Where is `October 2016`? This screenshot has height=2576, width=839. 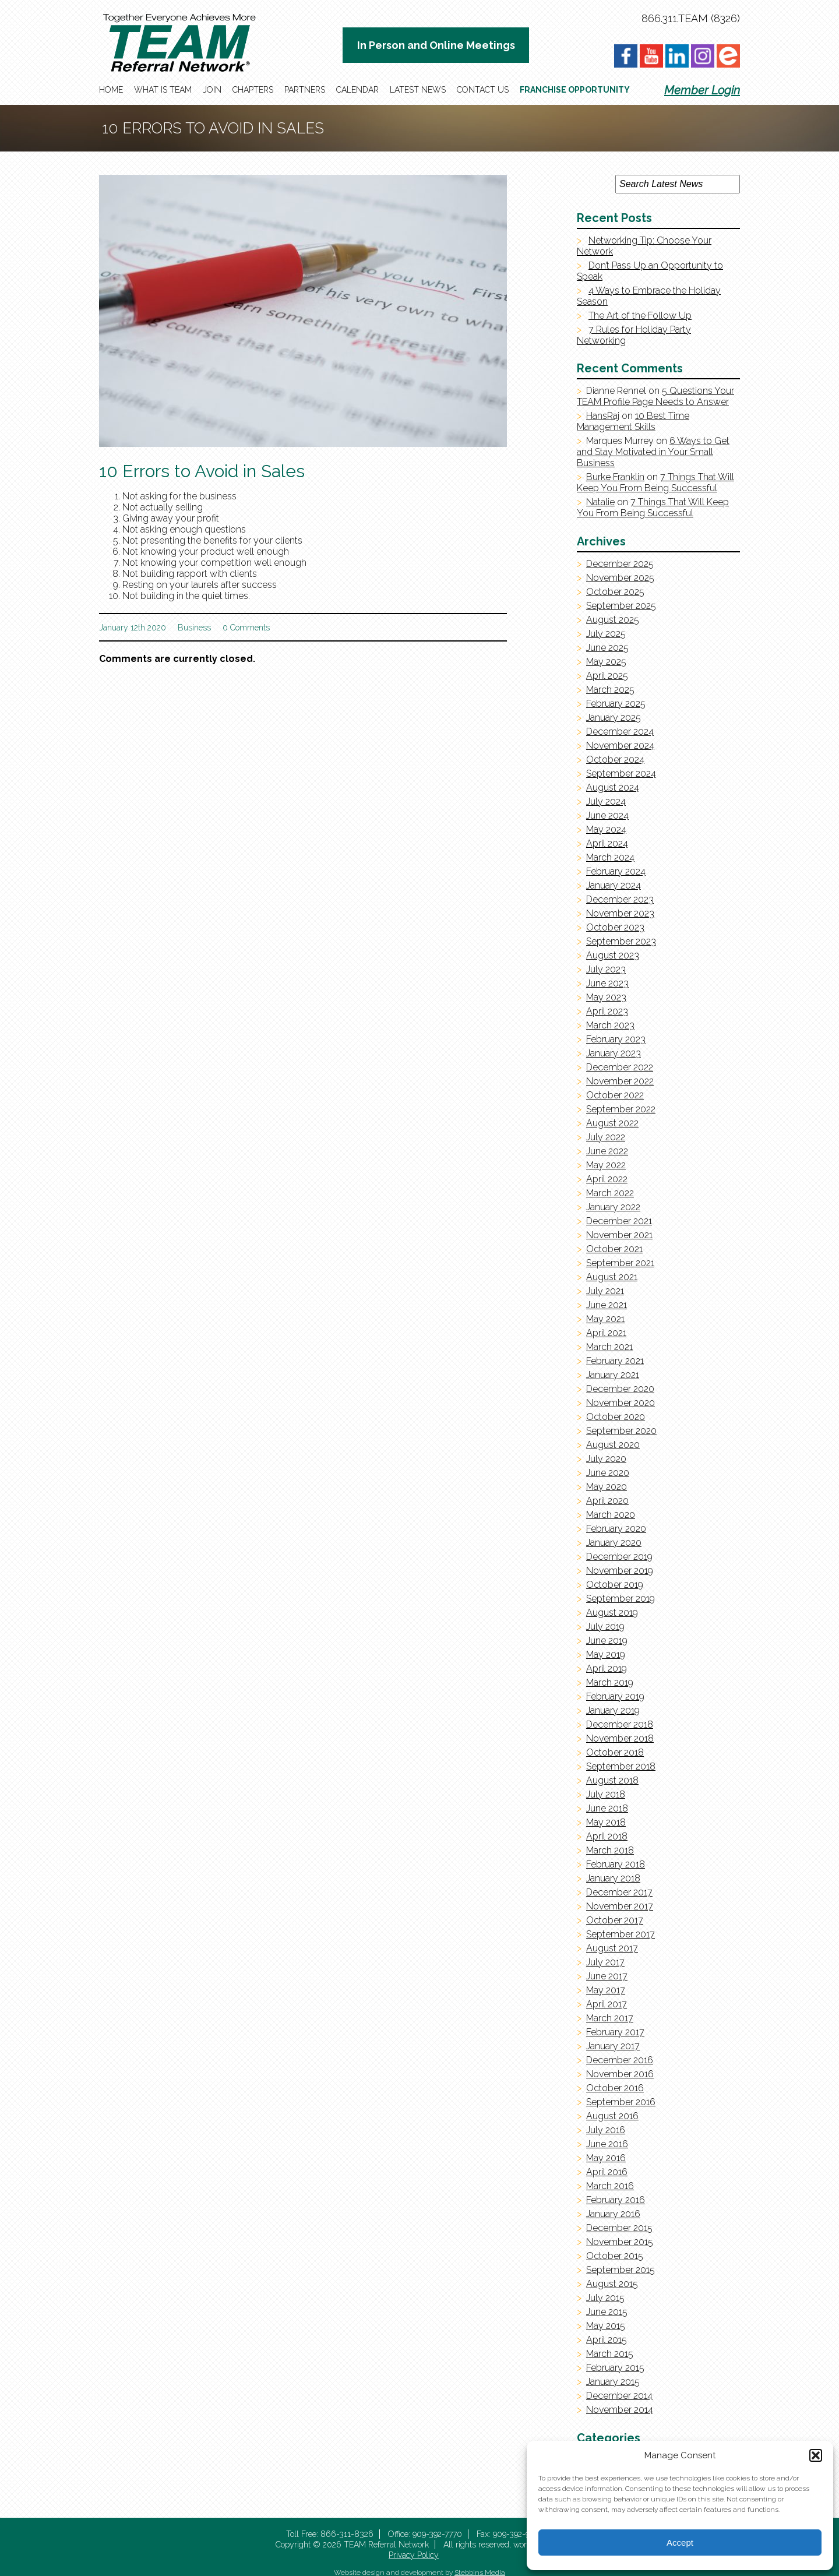 October 2016 is located at coordinates (615, 2088).